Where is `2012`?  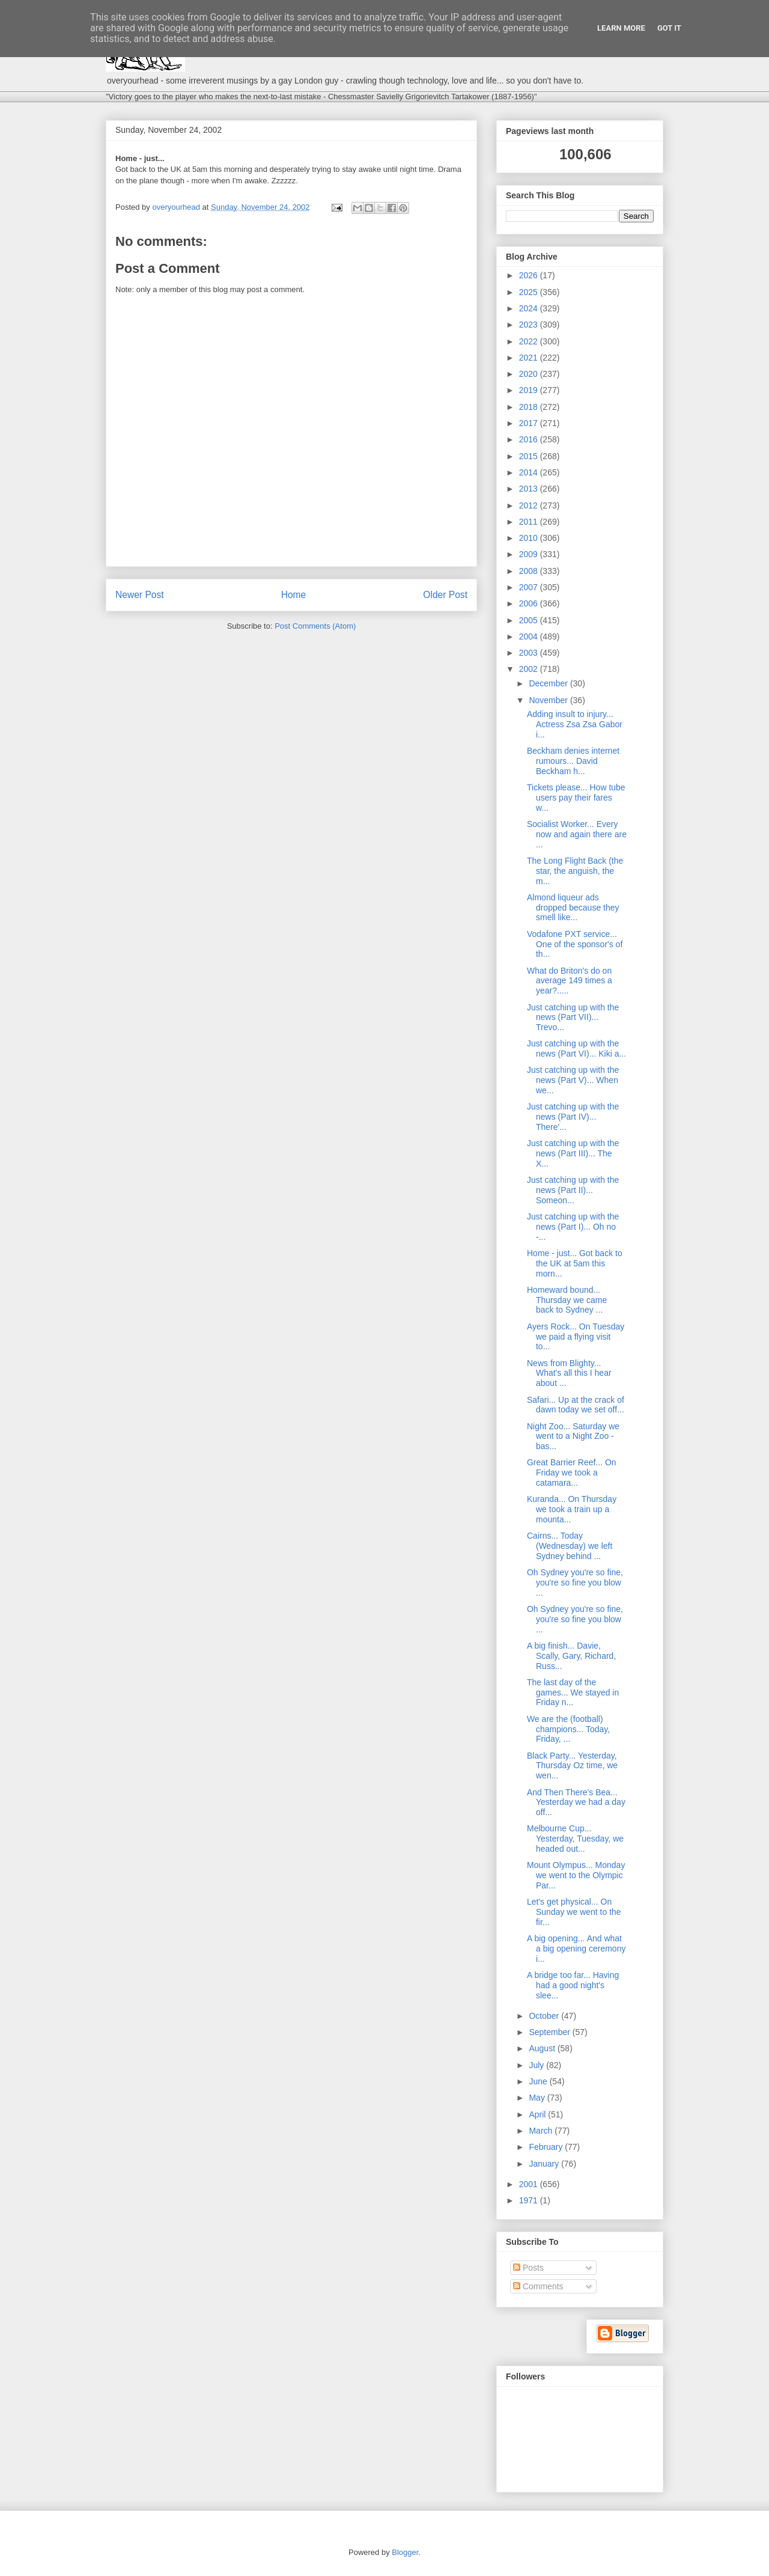
2012 is located at coordinates (529, 505).